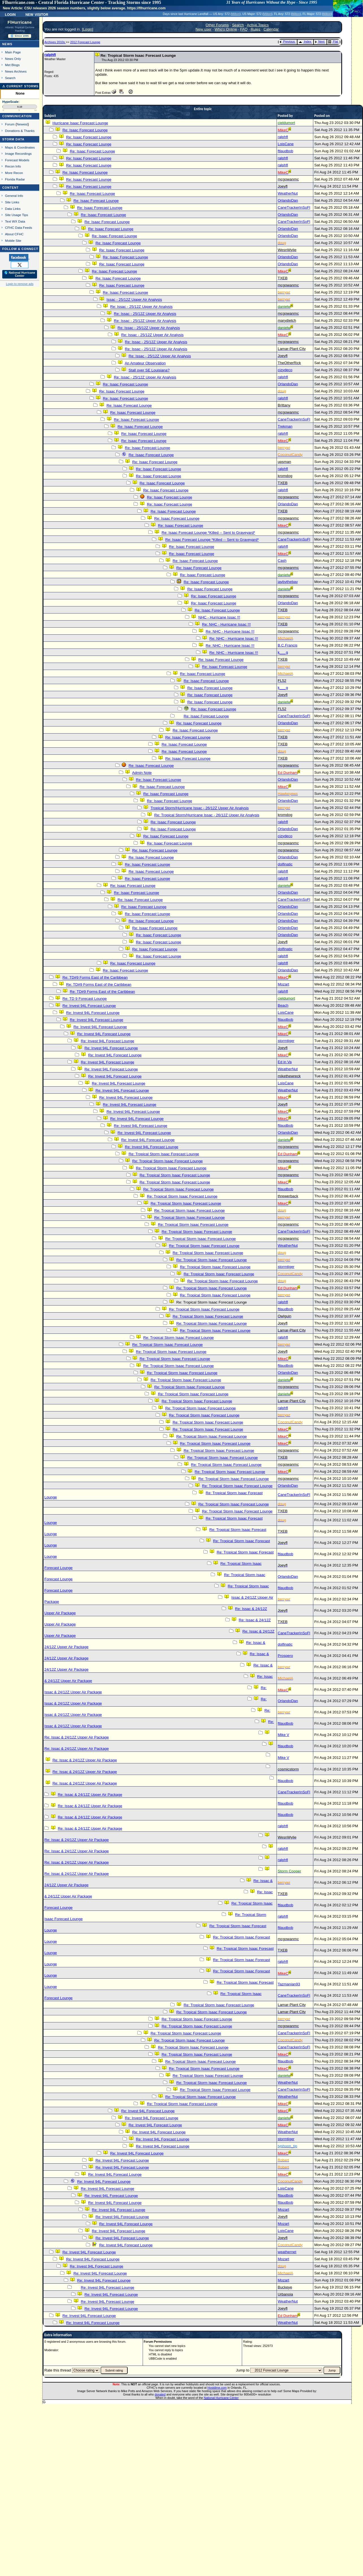 The image size is (363, 2576). I want to click on Recon Info, so click(13, 166).